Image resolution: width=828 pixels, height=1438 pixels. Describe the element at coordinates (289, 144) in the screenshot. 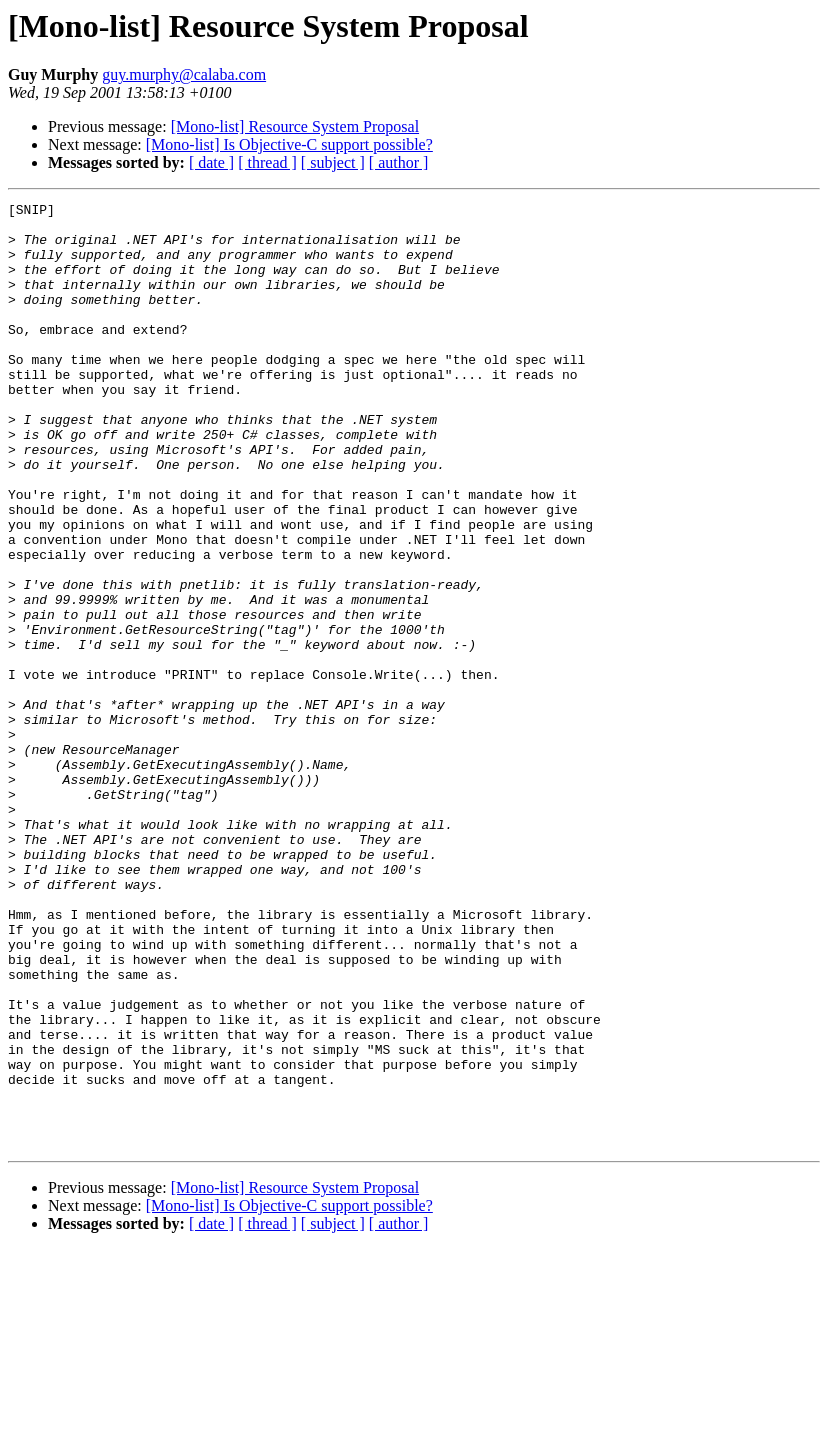

I see `[Mono-list] Is Objective-C support possible?` at that location.